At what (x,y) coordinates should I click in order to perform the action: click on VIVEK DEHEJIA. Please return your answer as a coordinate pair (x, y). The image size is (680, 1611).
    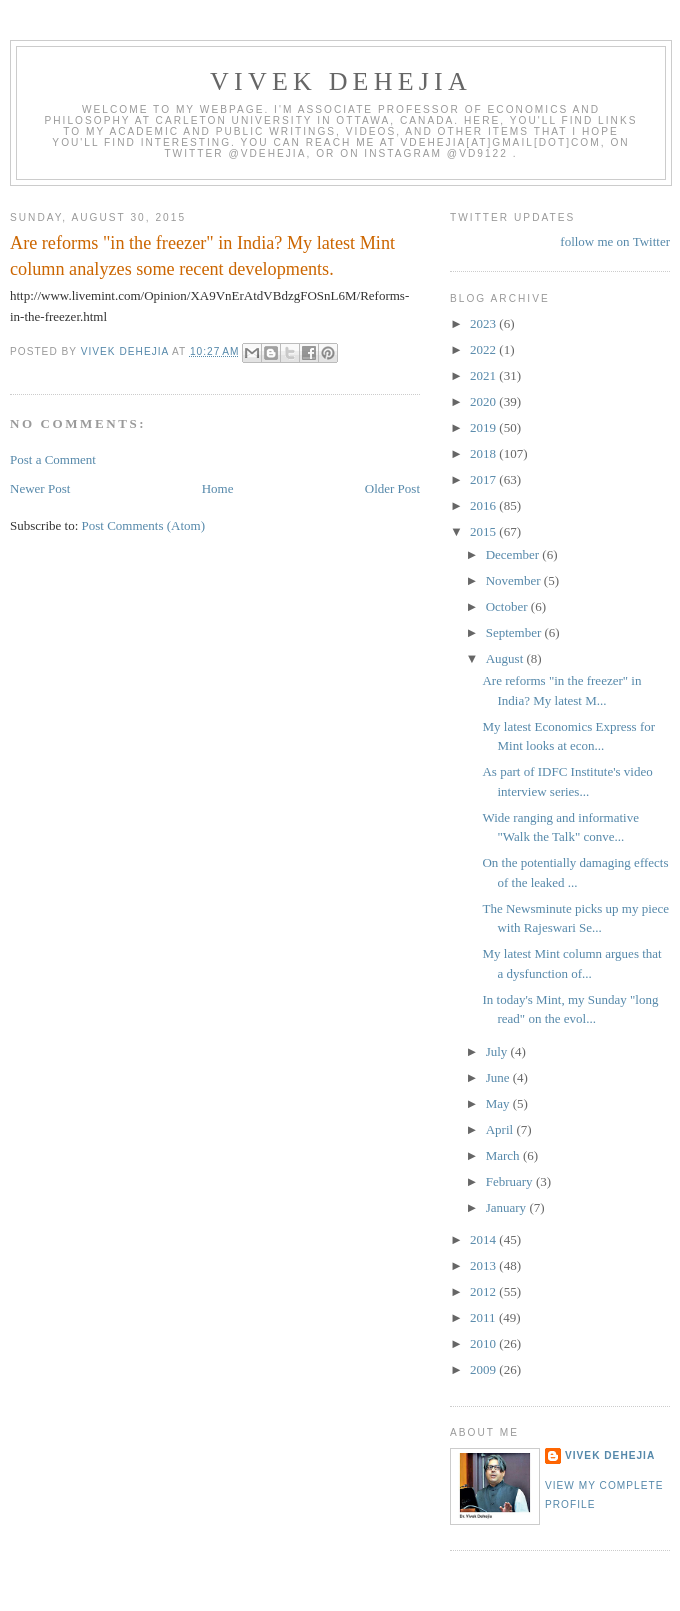
    Looking at the image, I should click on (341, 81).